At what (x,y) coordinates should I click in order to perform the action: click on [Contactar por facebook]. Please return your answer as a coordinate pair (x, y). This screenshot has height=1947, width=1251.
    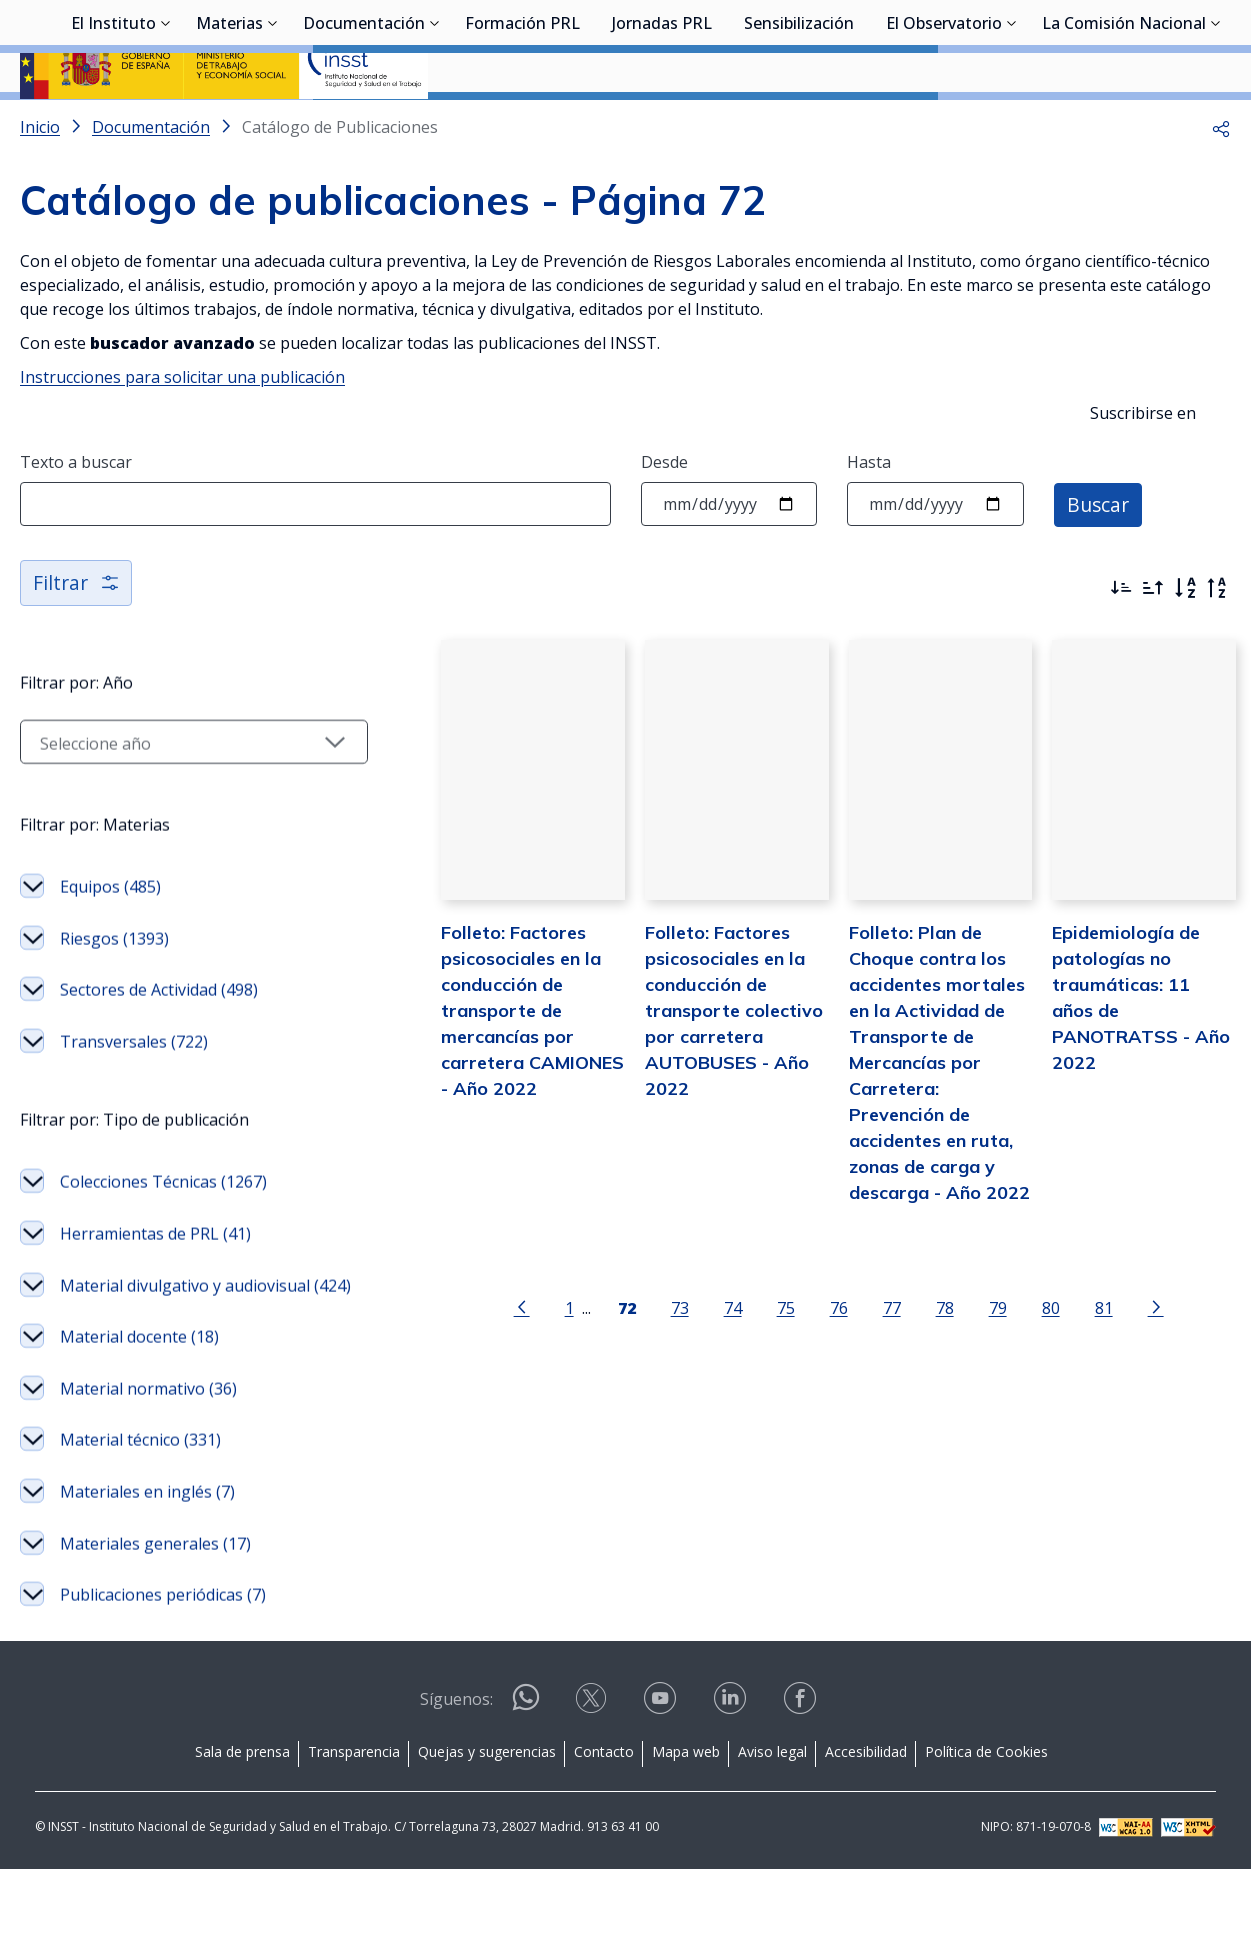
    Looking at the image, I should click on (802, 1782).